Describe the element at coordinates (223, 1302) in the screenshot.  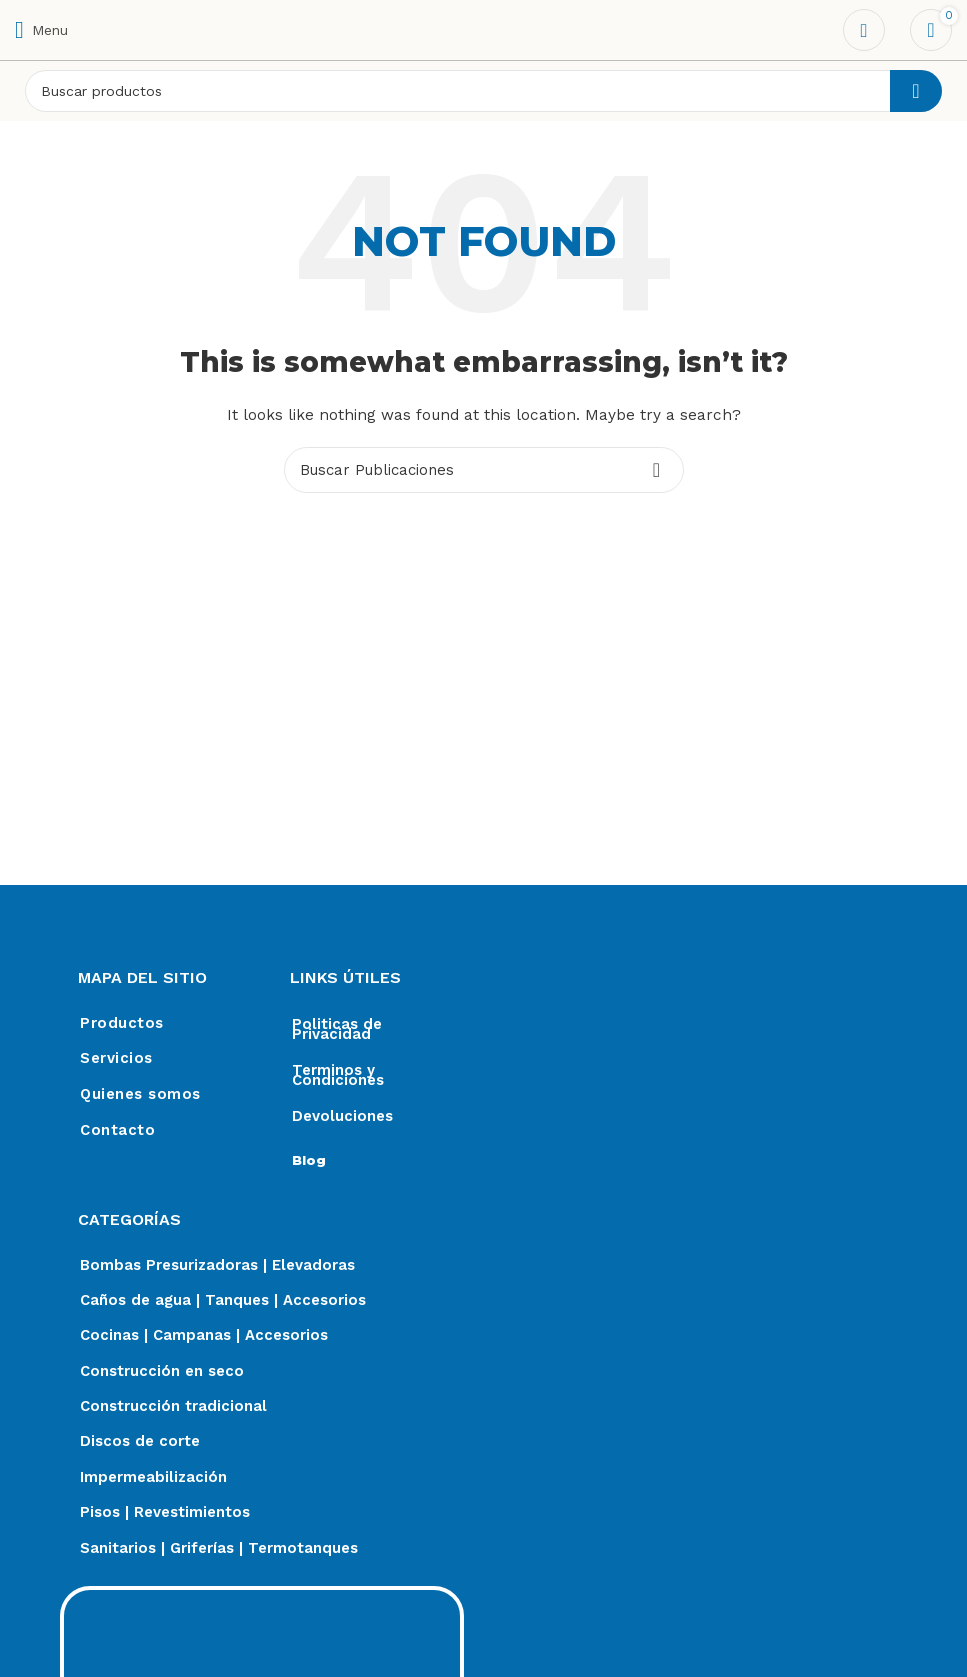
I see `Caños de agua | Tanques | Accesorios` at that location.